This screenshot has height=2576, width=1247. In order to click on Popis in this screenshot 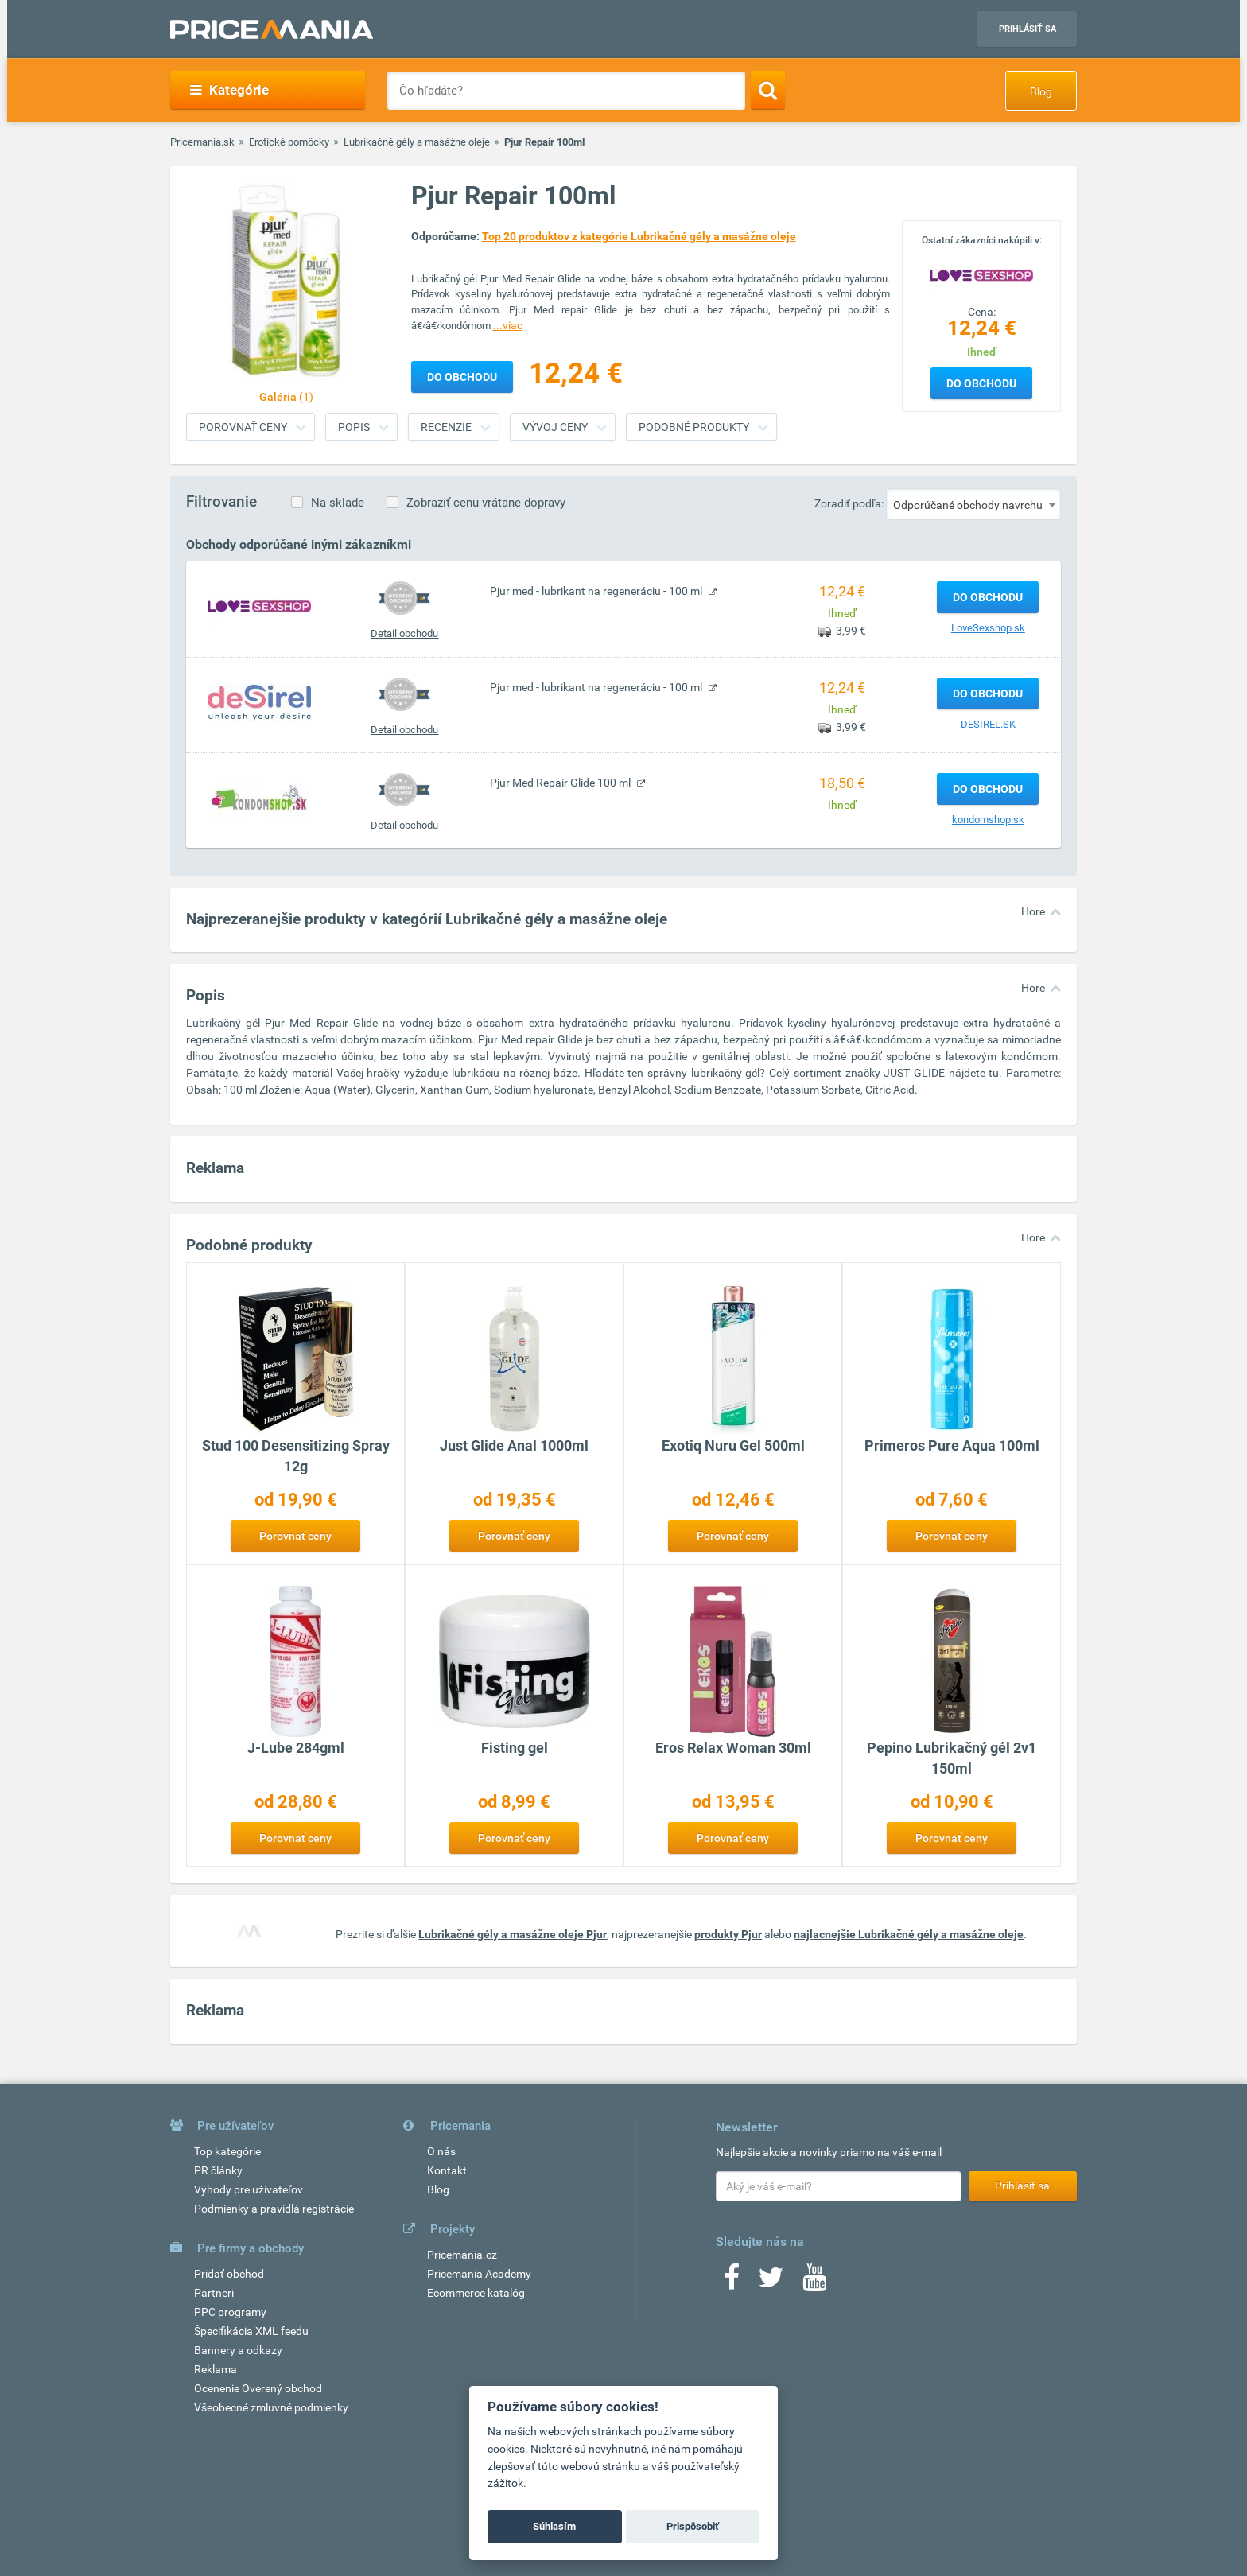, I will do `click(354, 427)`.